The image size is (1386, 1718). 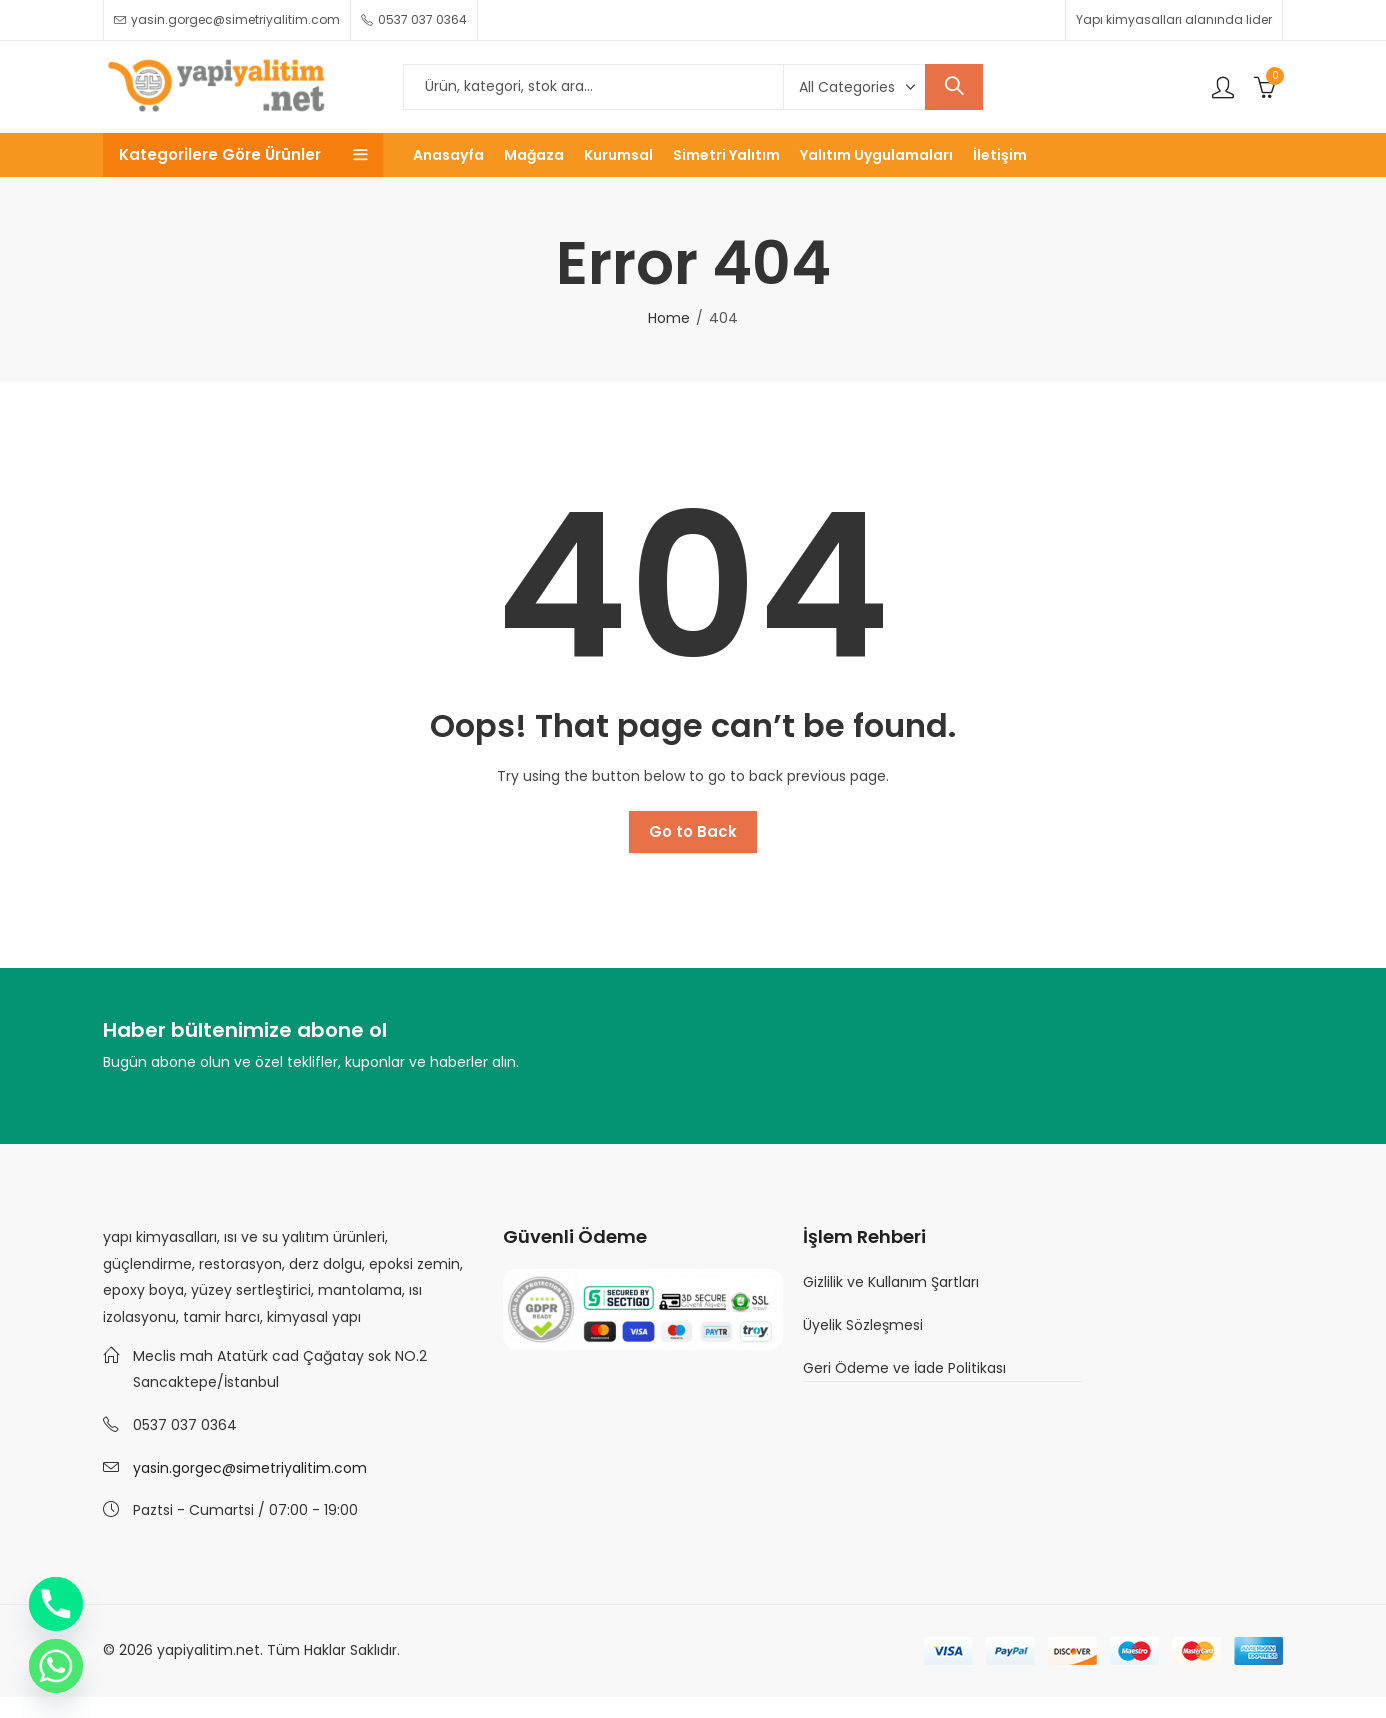 What do you see at coordinates (56, 1604) in the screenshot?
I see `[Phone]` at bounding box center [56, 1604].